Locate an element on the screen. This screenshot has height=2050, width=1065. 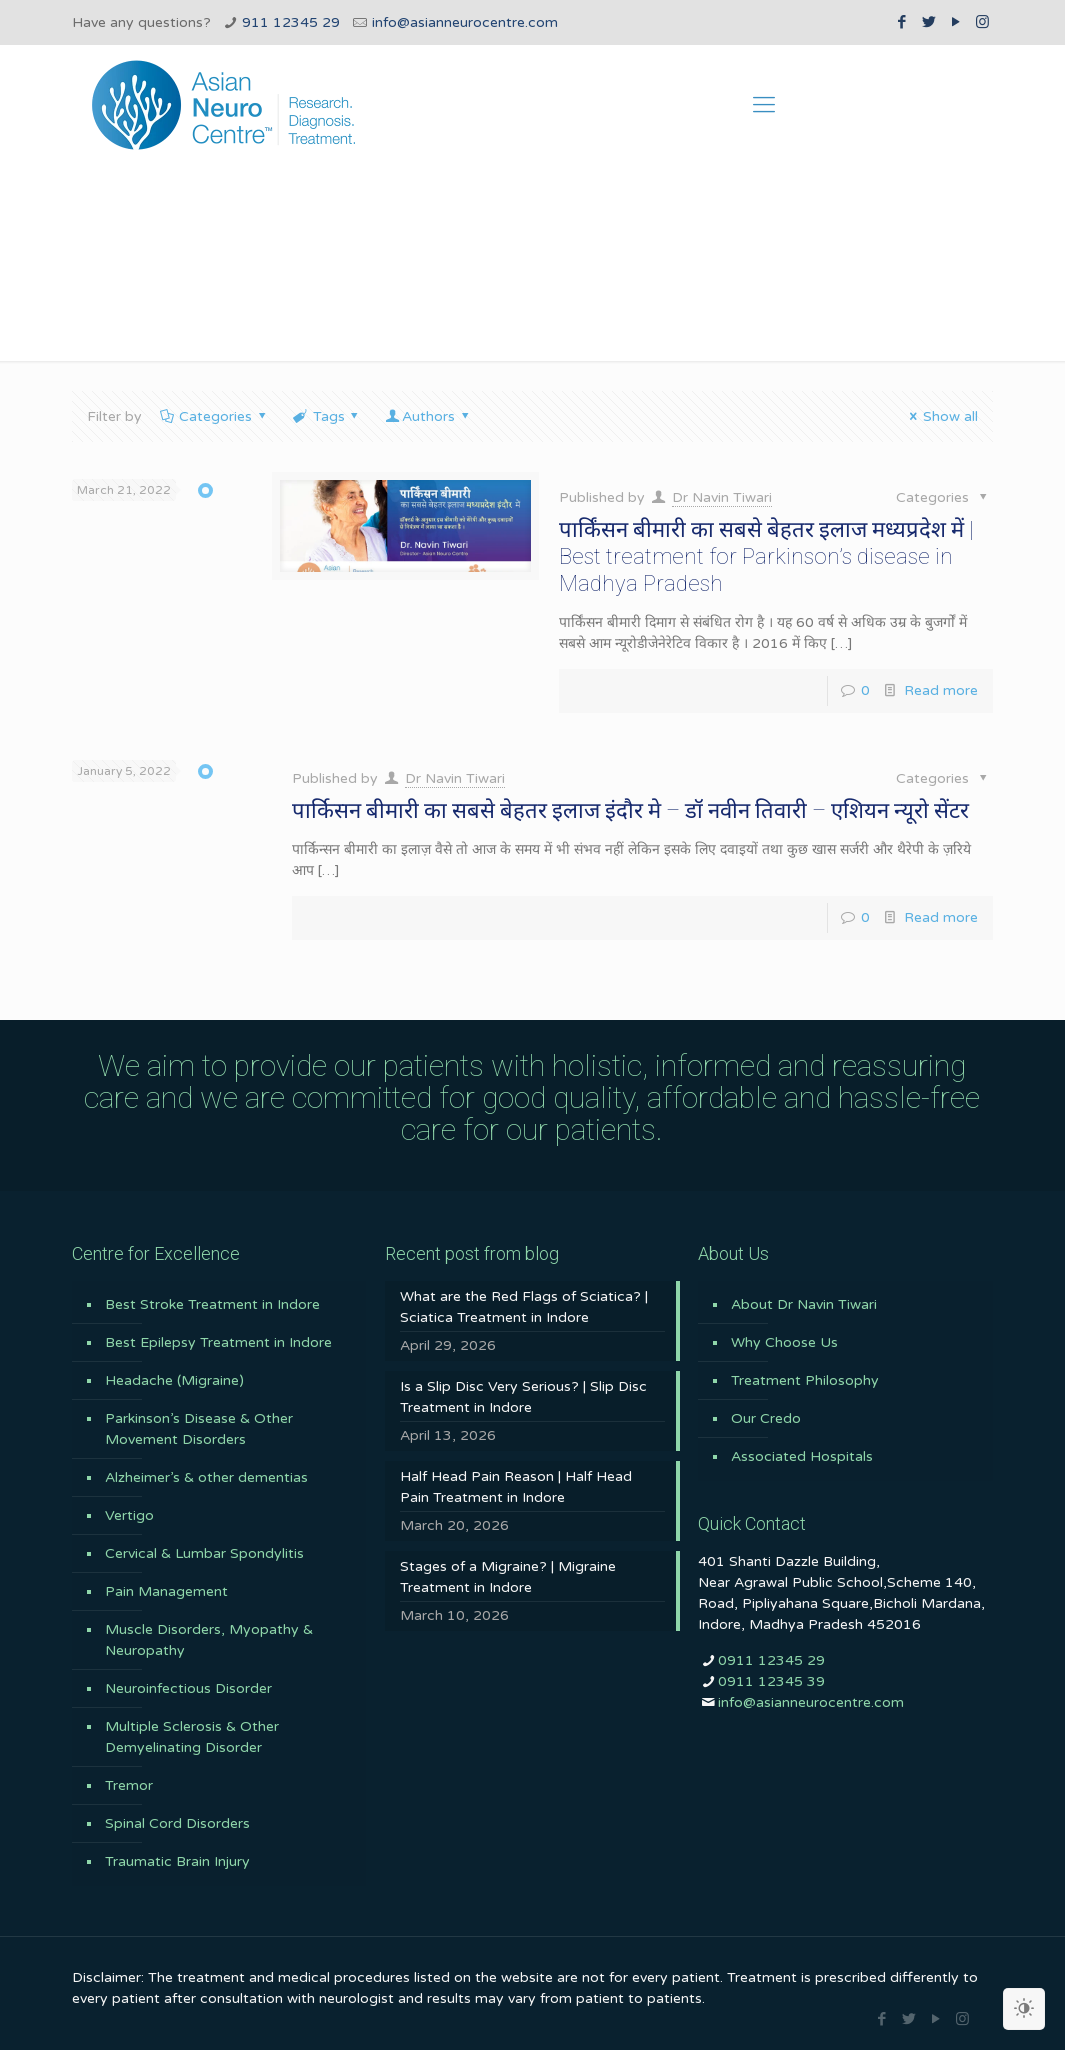
info@asianneurocentre.com is located at coordinates (465, 22).